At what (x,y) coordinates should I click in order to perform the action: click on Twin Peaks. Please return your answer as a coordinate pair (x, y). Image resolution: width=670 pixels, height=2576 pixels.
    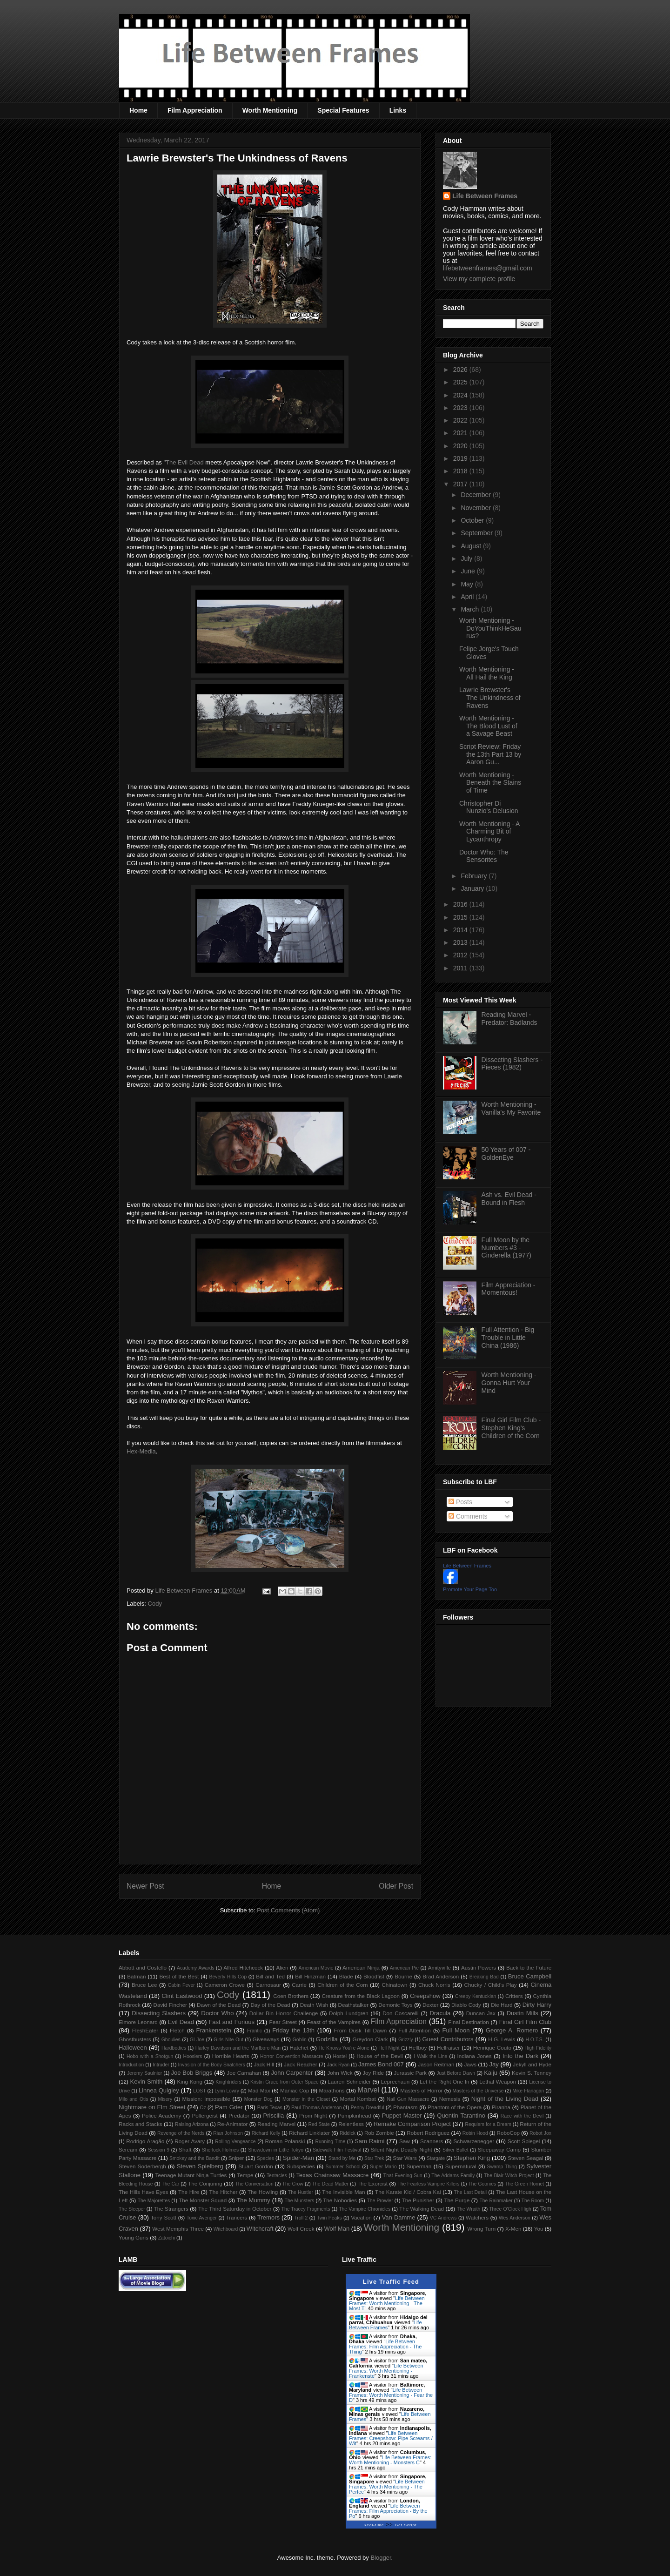
    Looking at the image, I should click on (329, 2217).